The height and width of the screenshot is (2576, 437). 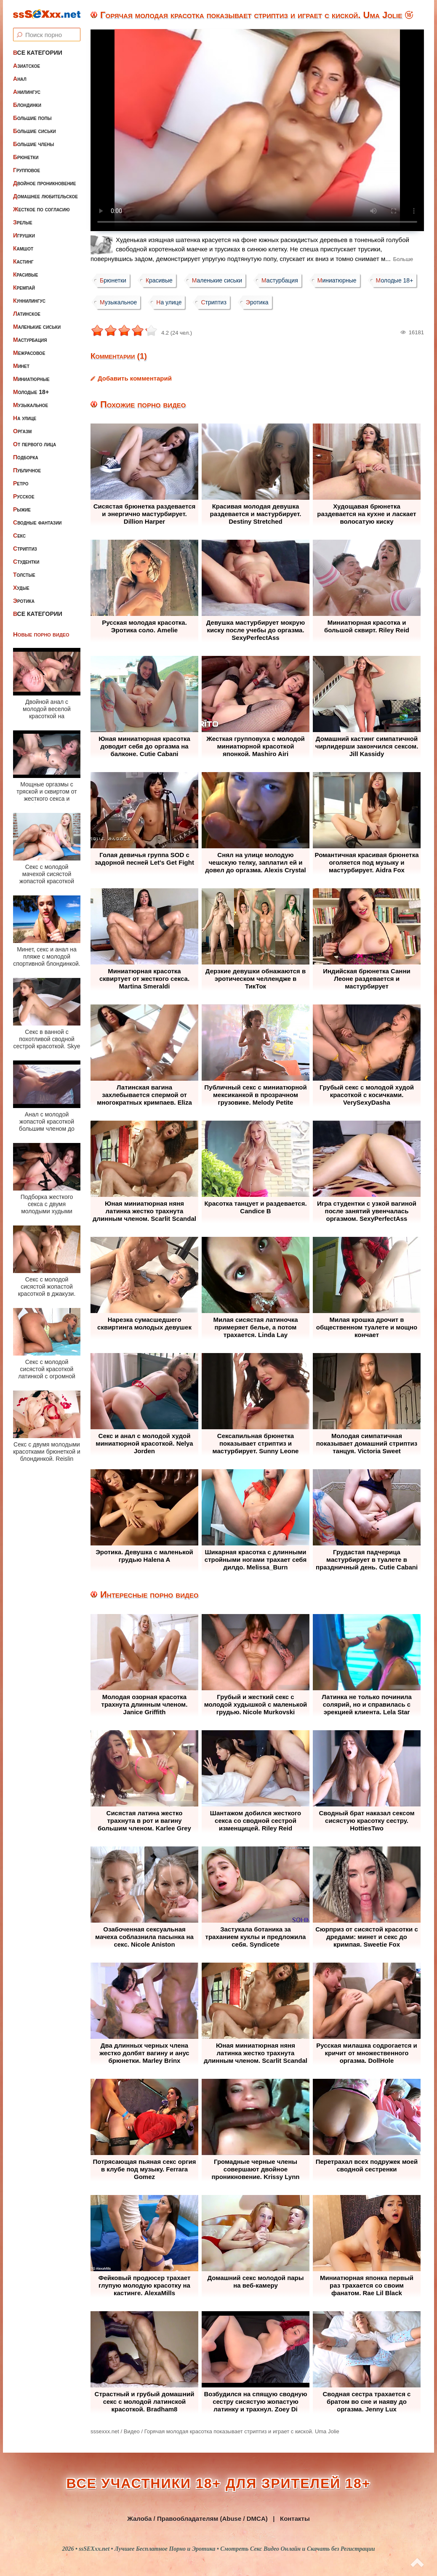 What do you see at coordinates (26, 170) in the screenshot?
I see `Групповое` at bounding box center [26, 170].